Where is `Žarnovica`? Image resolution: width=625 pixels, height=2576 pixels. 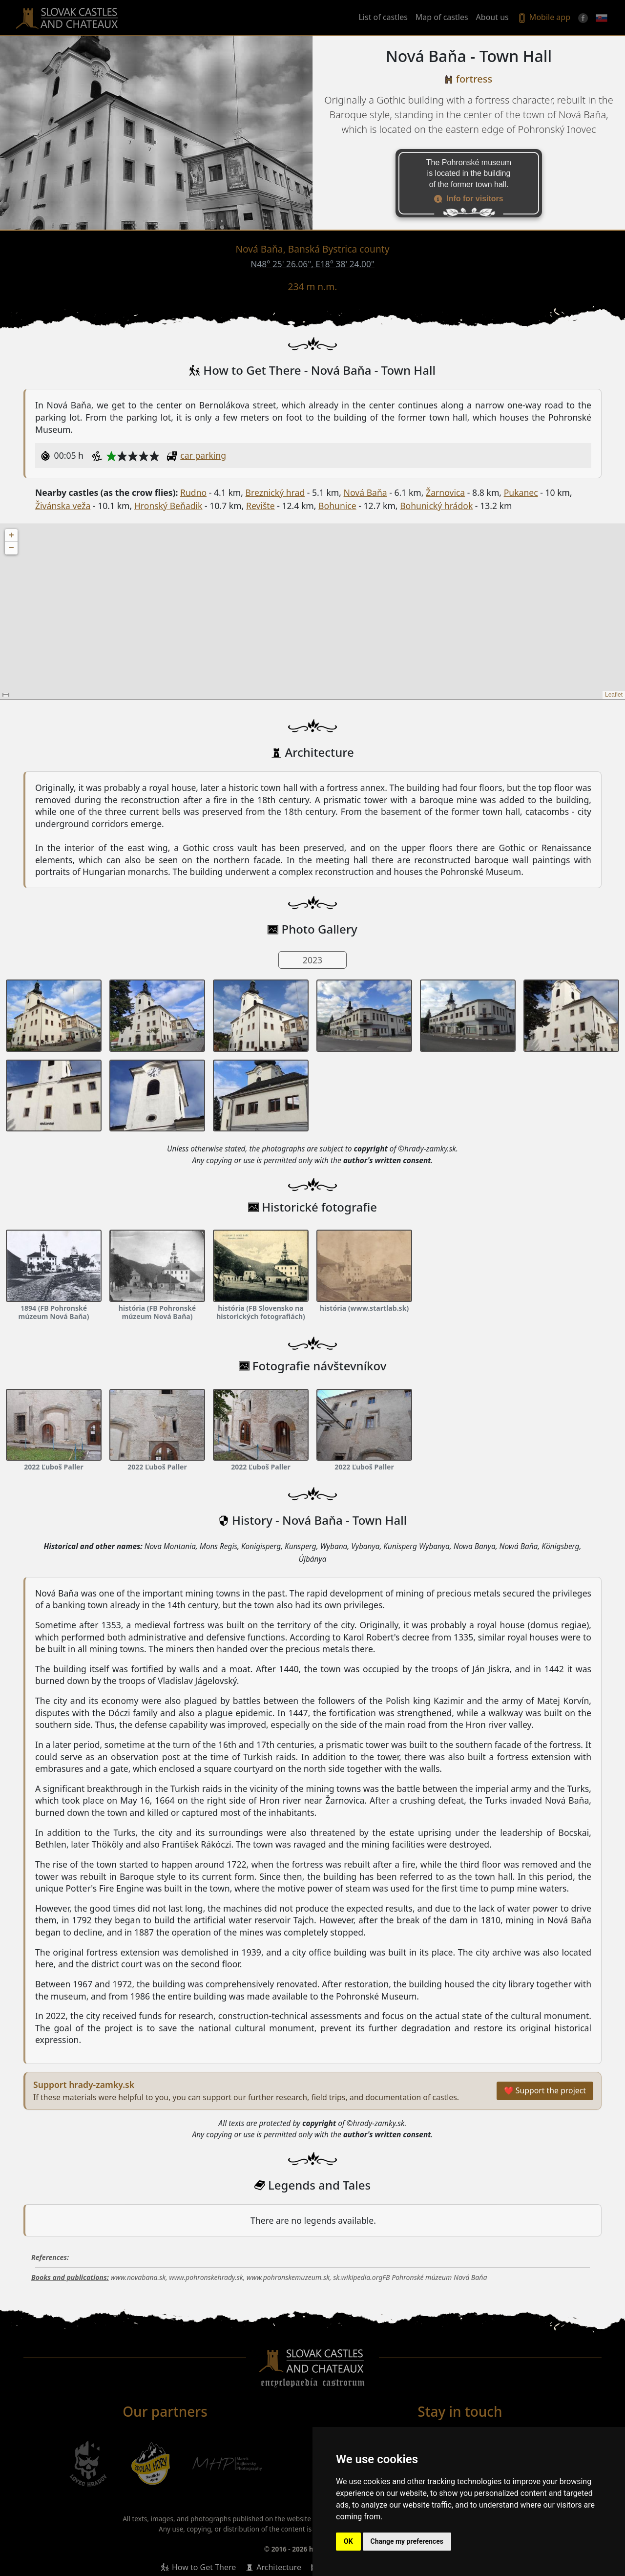
Žarnovica is located at coordinates (445, 492).